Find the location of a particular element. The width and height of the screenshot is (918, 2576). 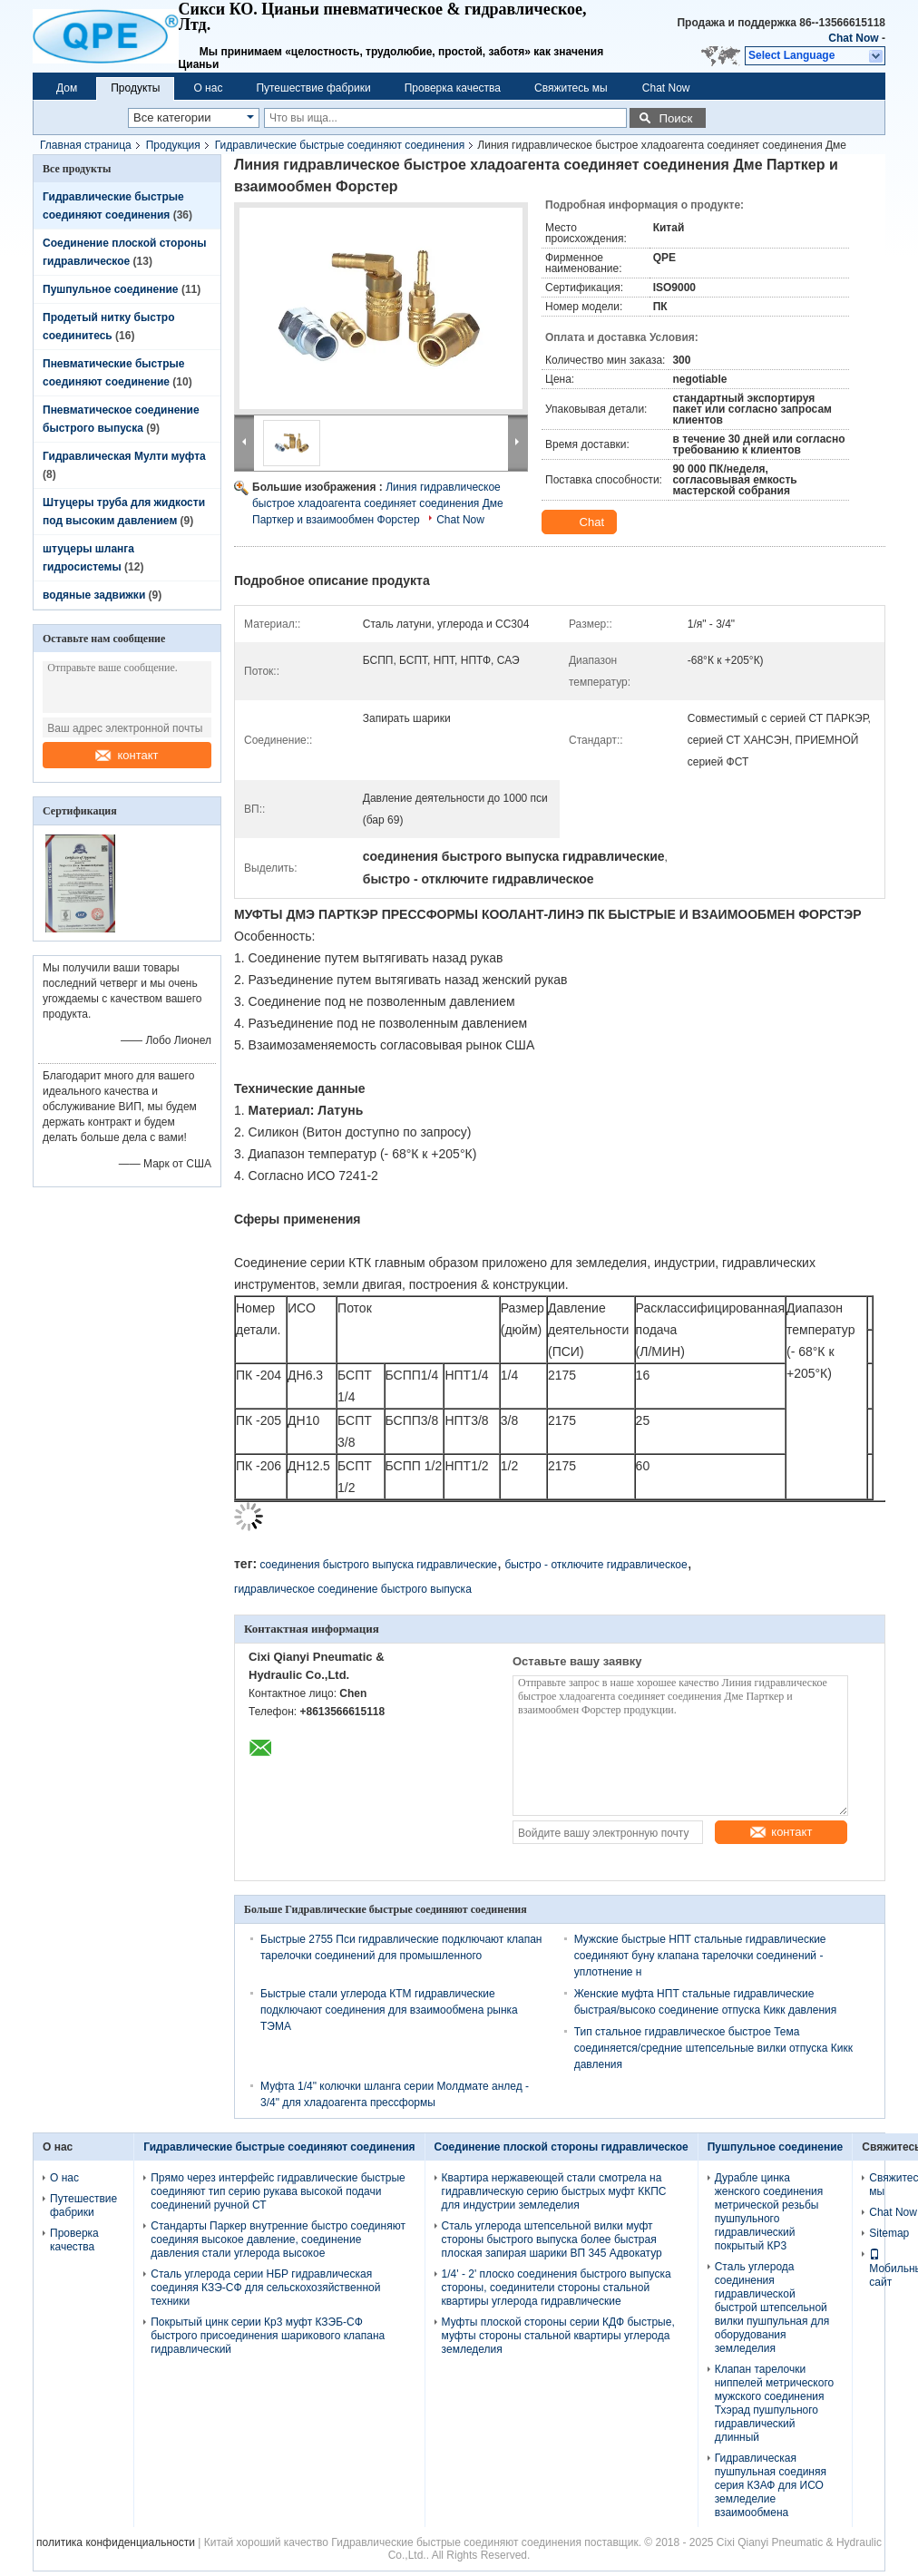

соединения быстрого выпуска гидравлические is located at coordinates (378, 1564).